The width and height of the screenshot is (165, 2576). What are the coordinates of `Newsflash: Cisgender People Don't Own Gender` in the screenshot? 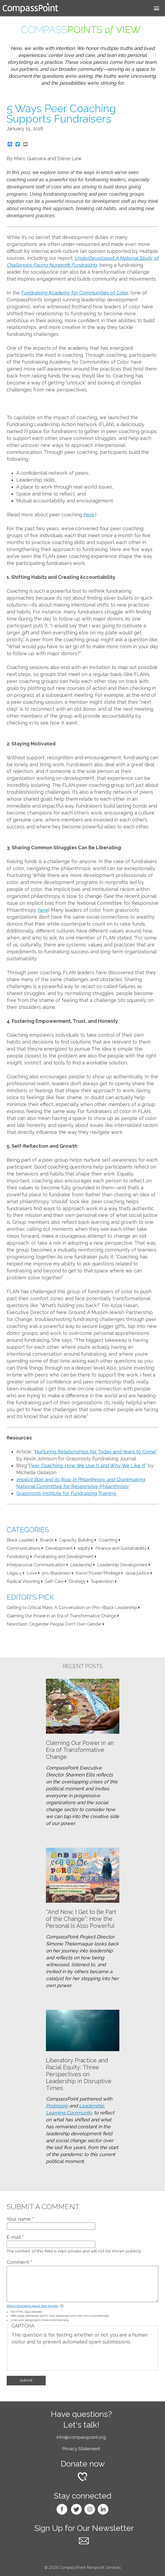 It's located at (54, 1624).